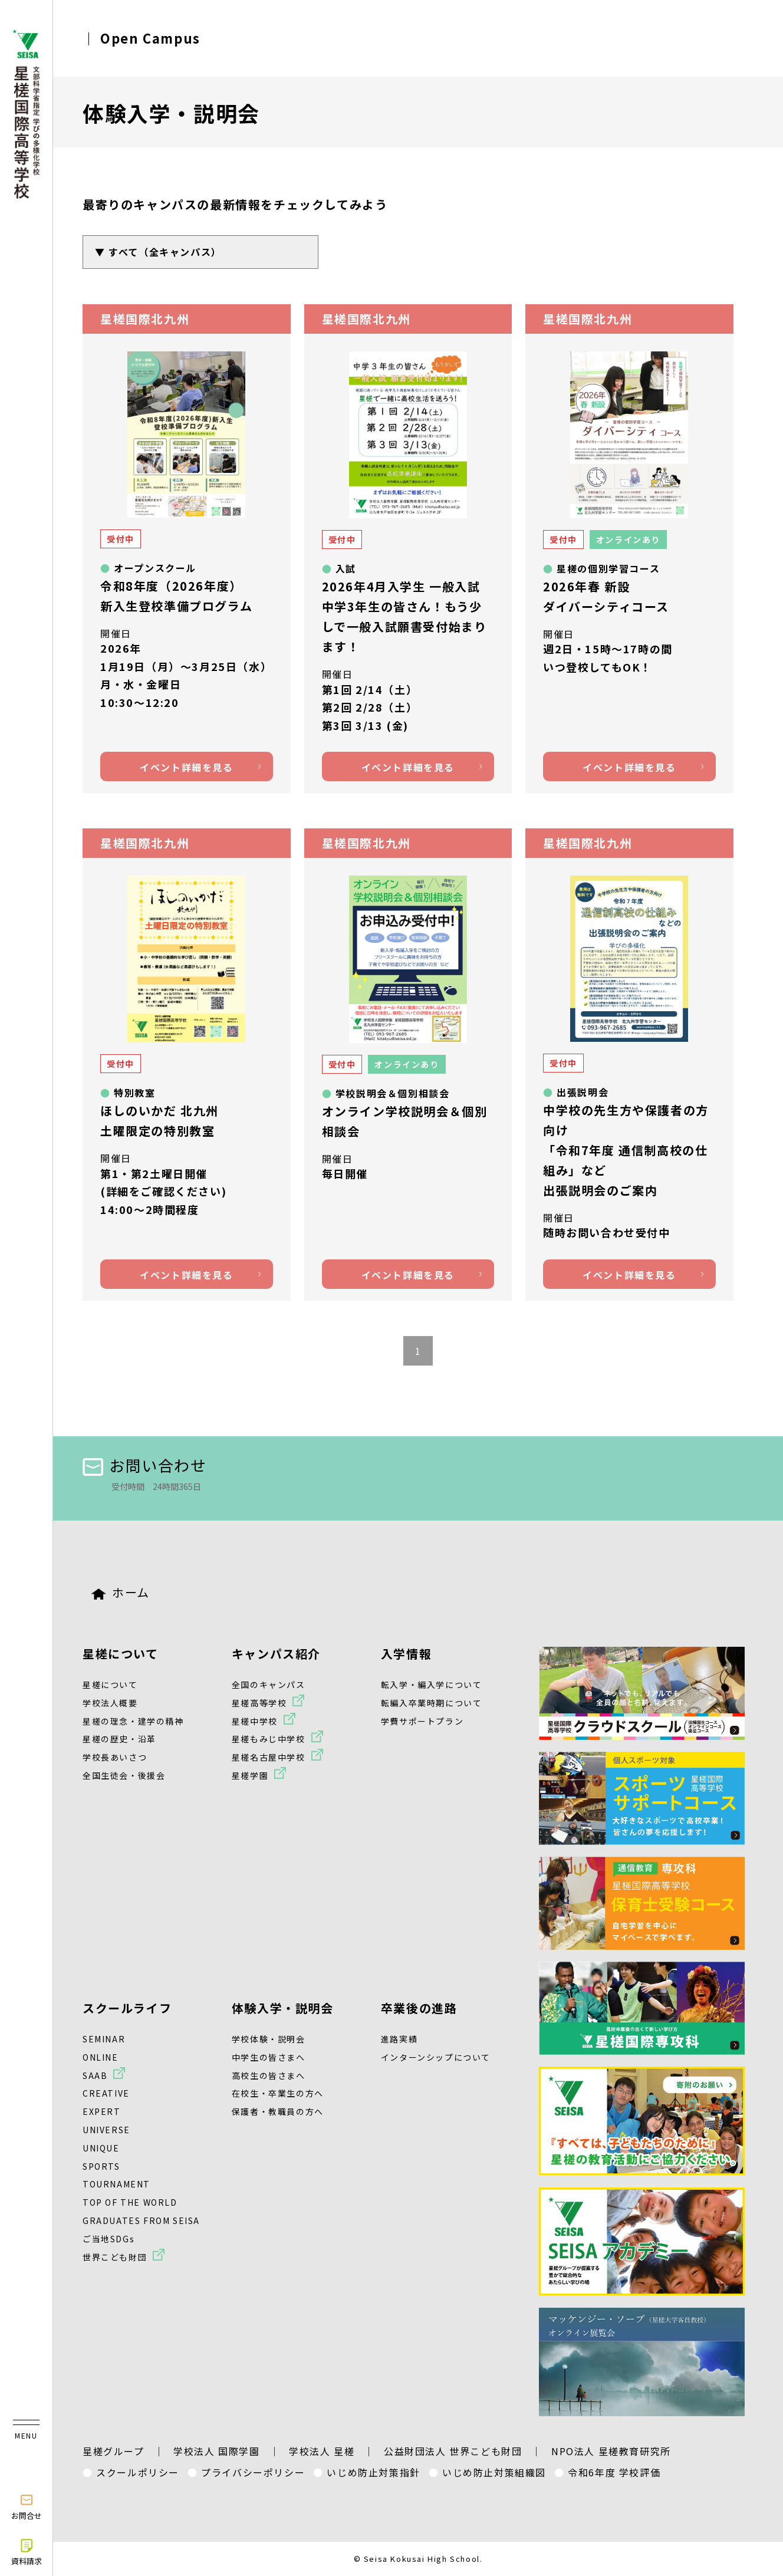 This screenshot has width=783, height=2576. I want to click on 中学生の皆さまへ, so click(268, 2057).